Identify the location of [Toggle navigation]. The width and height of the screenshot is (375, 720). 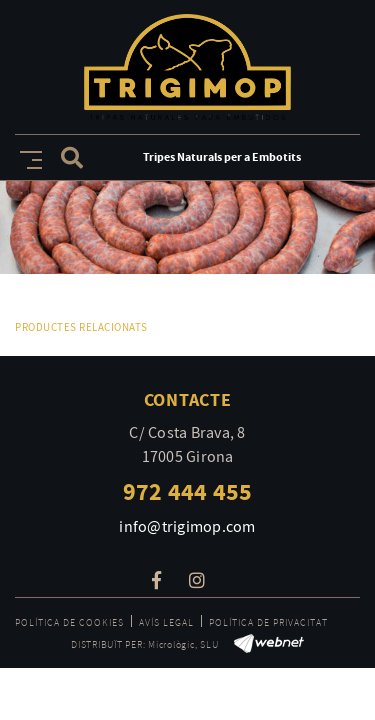
(27, 156).